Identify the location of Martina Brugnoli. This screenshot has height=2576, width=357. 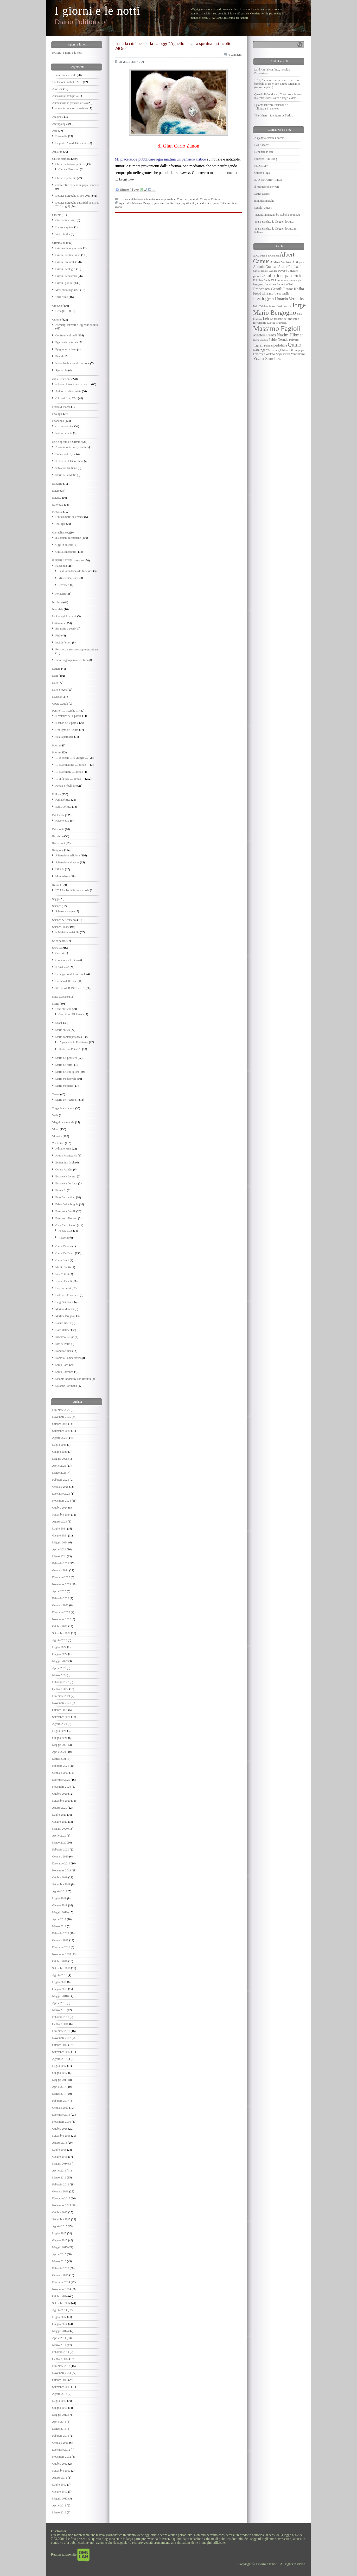
(65, 1316).